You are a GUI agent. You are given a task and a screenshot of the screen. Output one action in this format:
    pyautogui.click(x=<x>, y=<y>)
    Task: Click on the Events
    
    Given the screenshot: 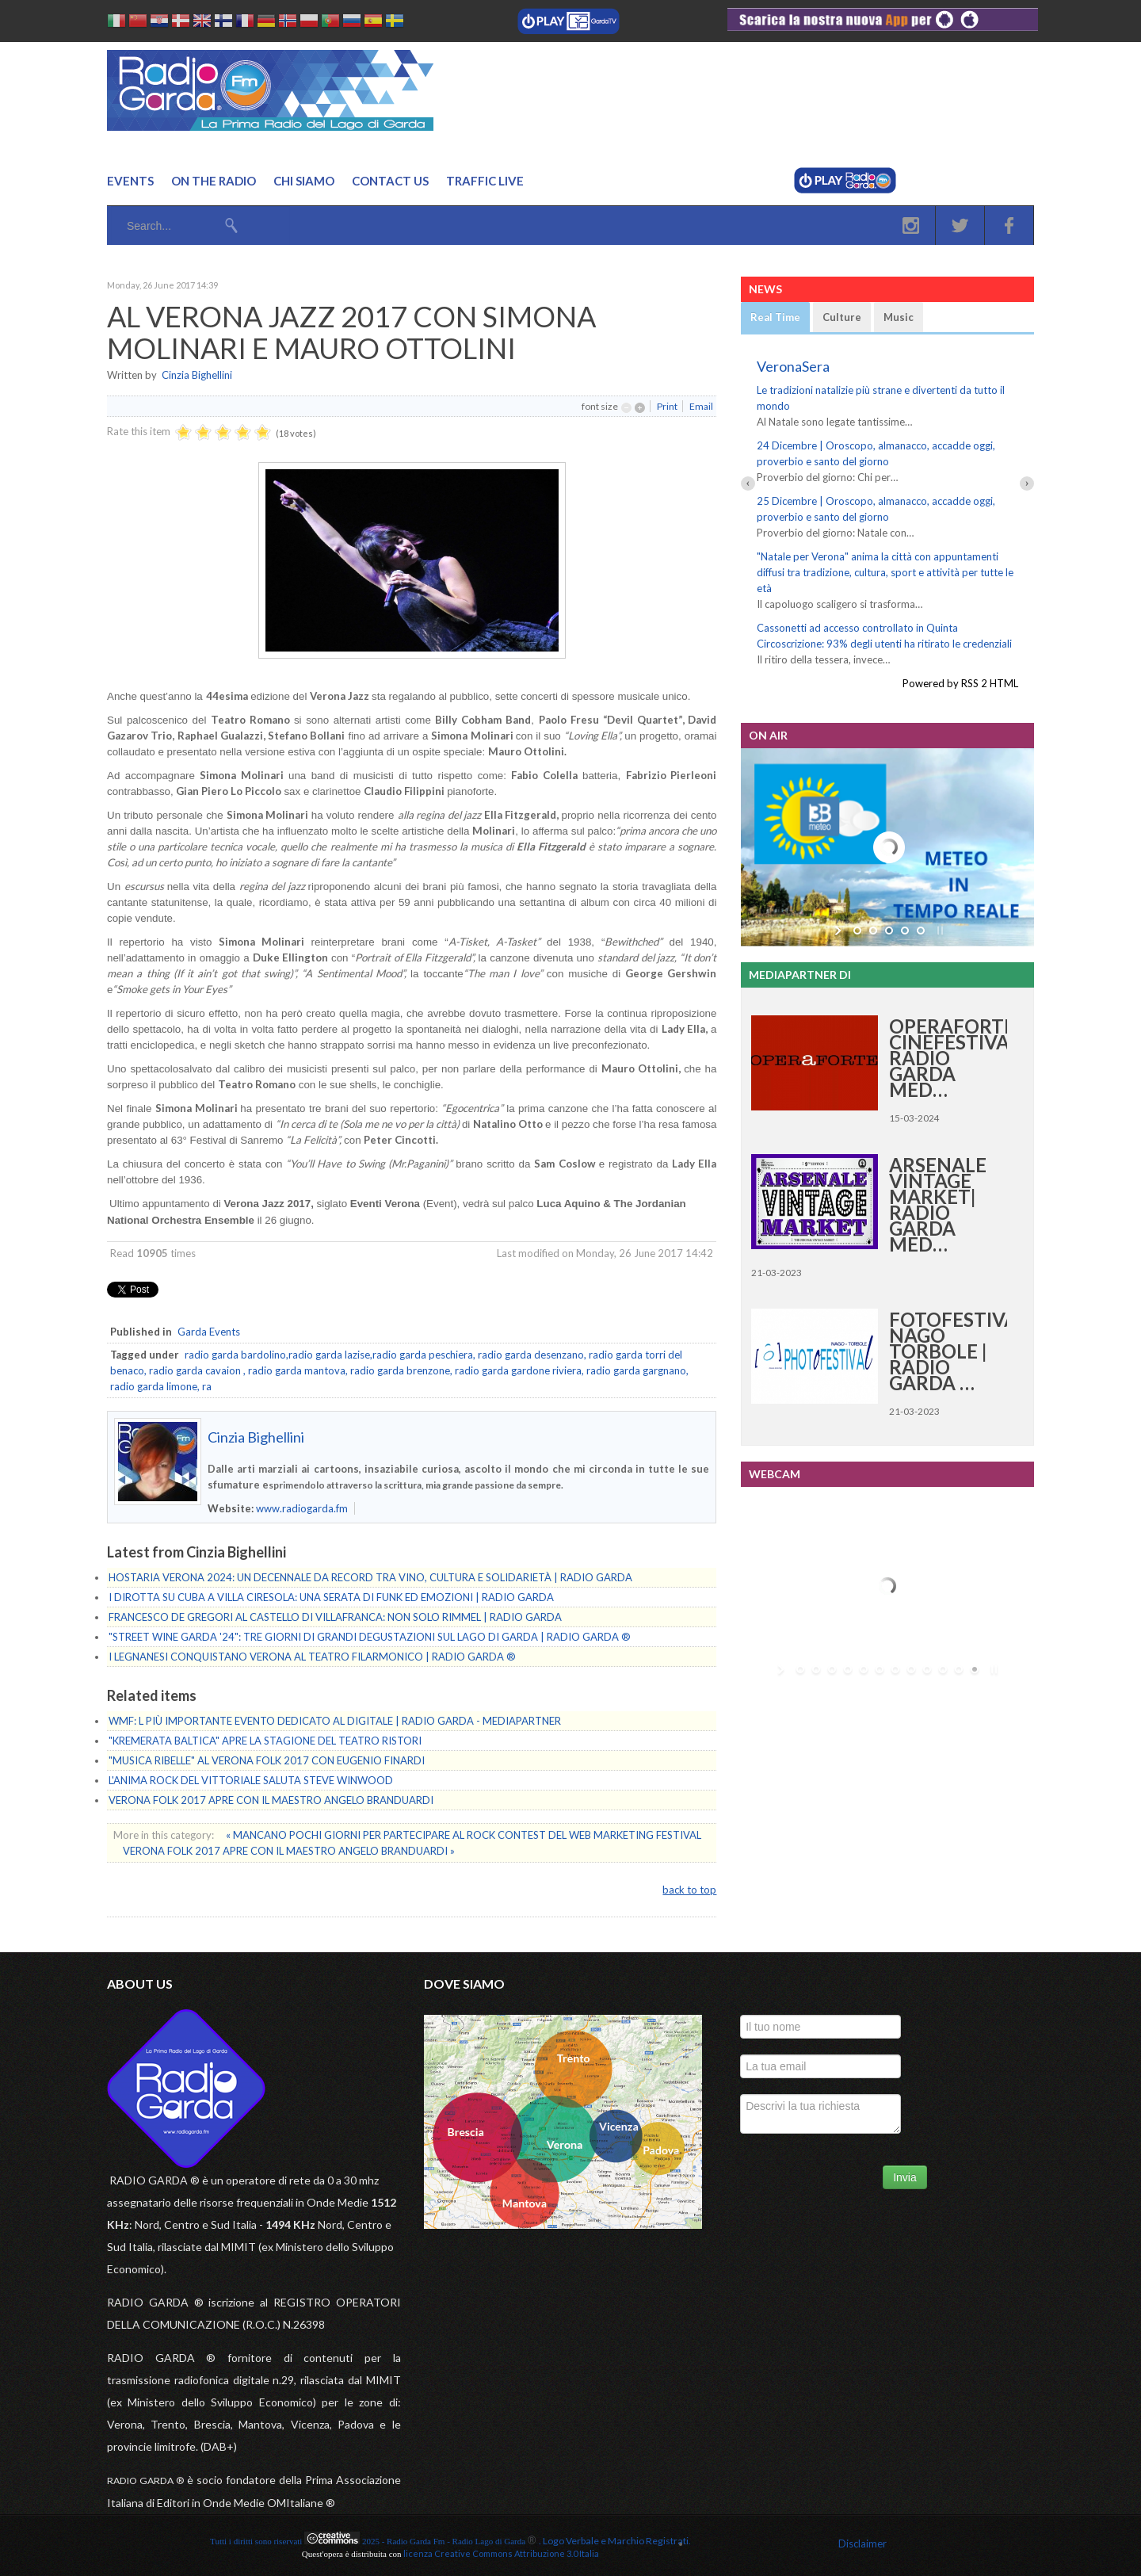 What is the action you would take?
    pyautogui.click(x=130, y=181)
    